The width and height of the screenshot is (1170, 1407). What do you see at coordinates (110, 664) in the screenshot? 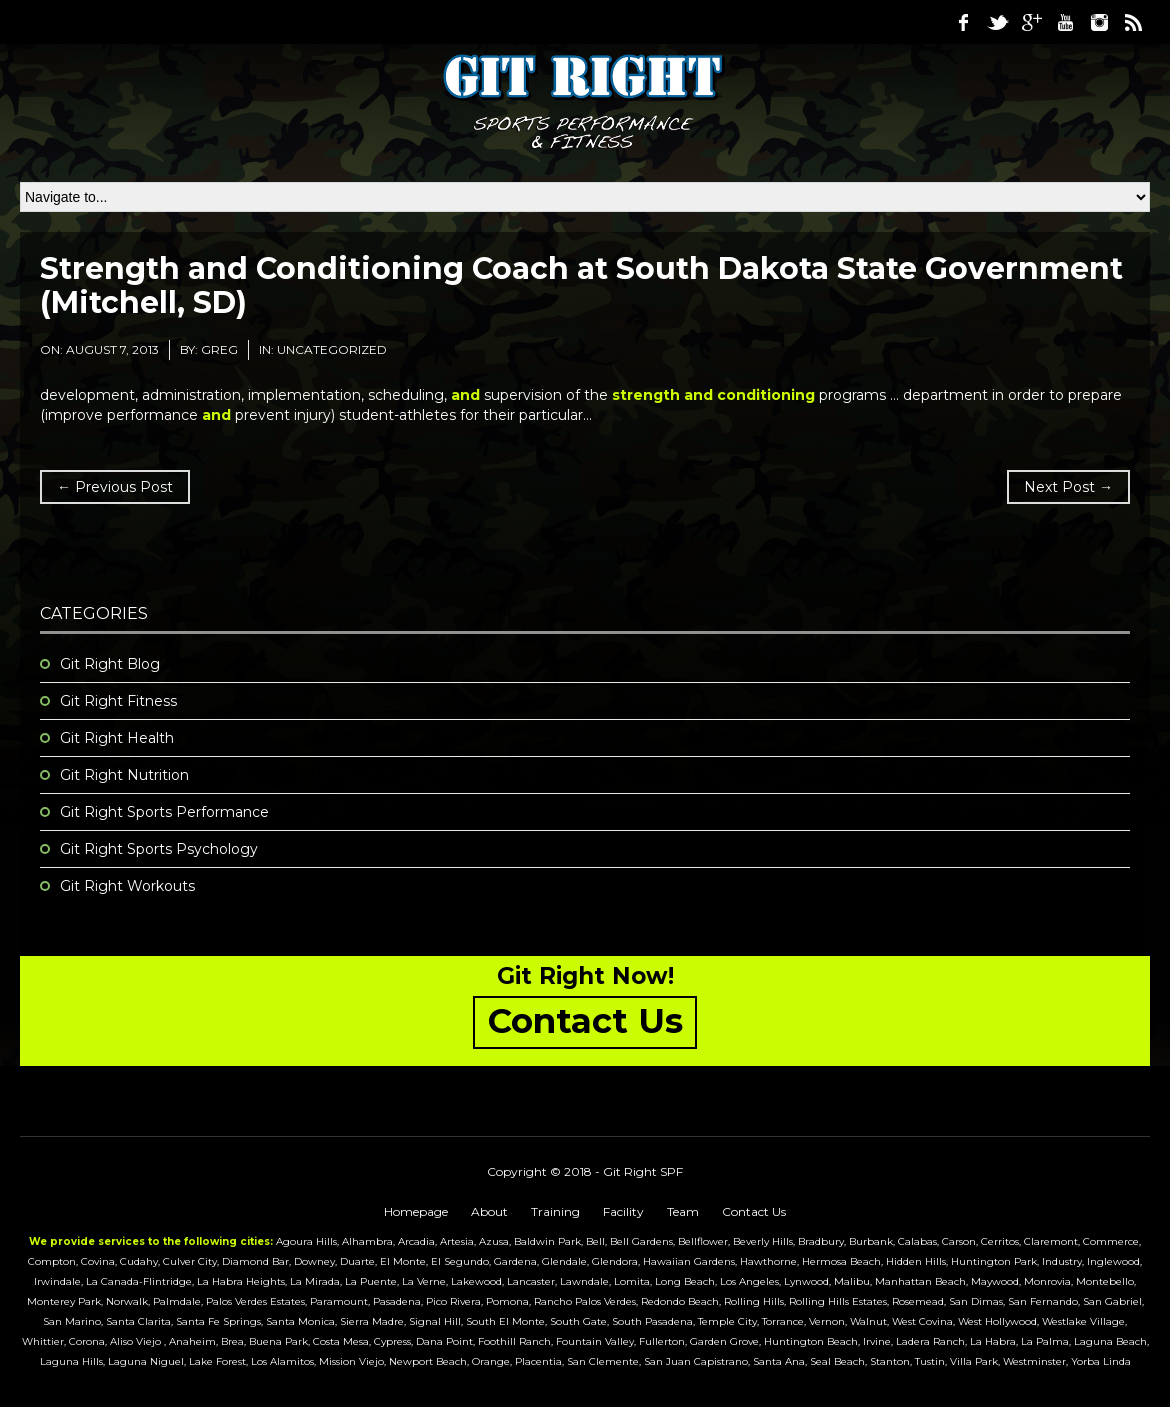
I see `Git Right Blog` at bounding box center [110, 664].